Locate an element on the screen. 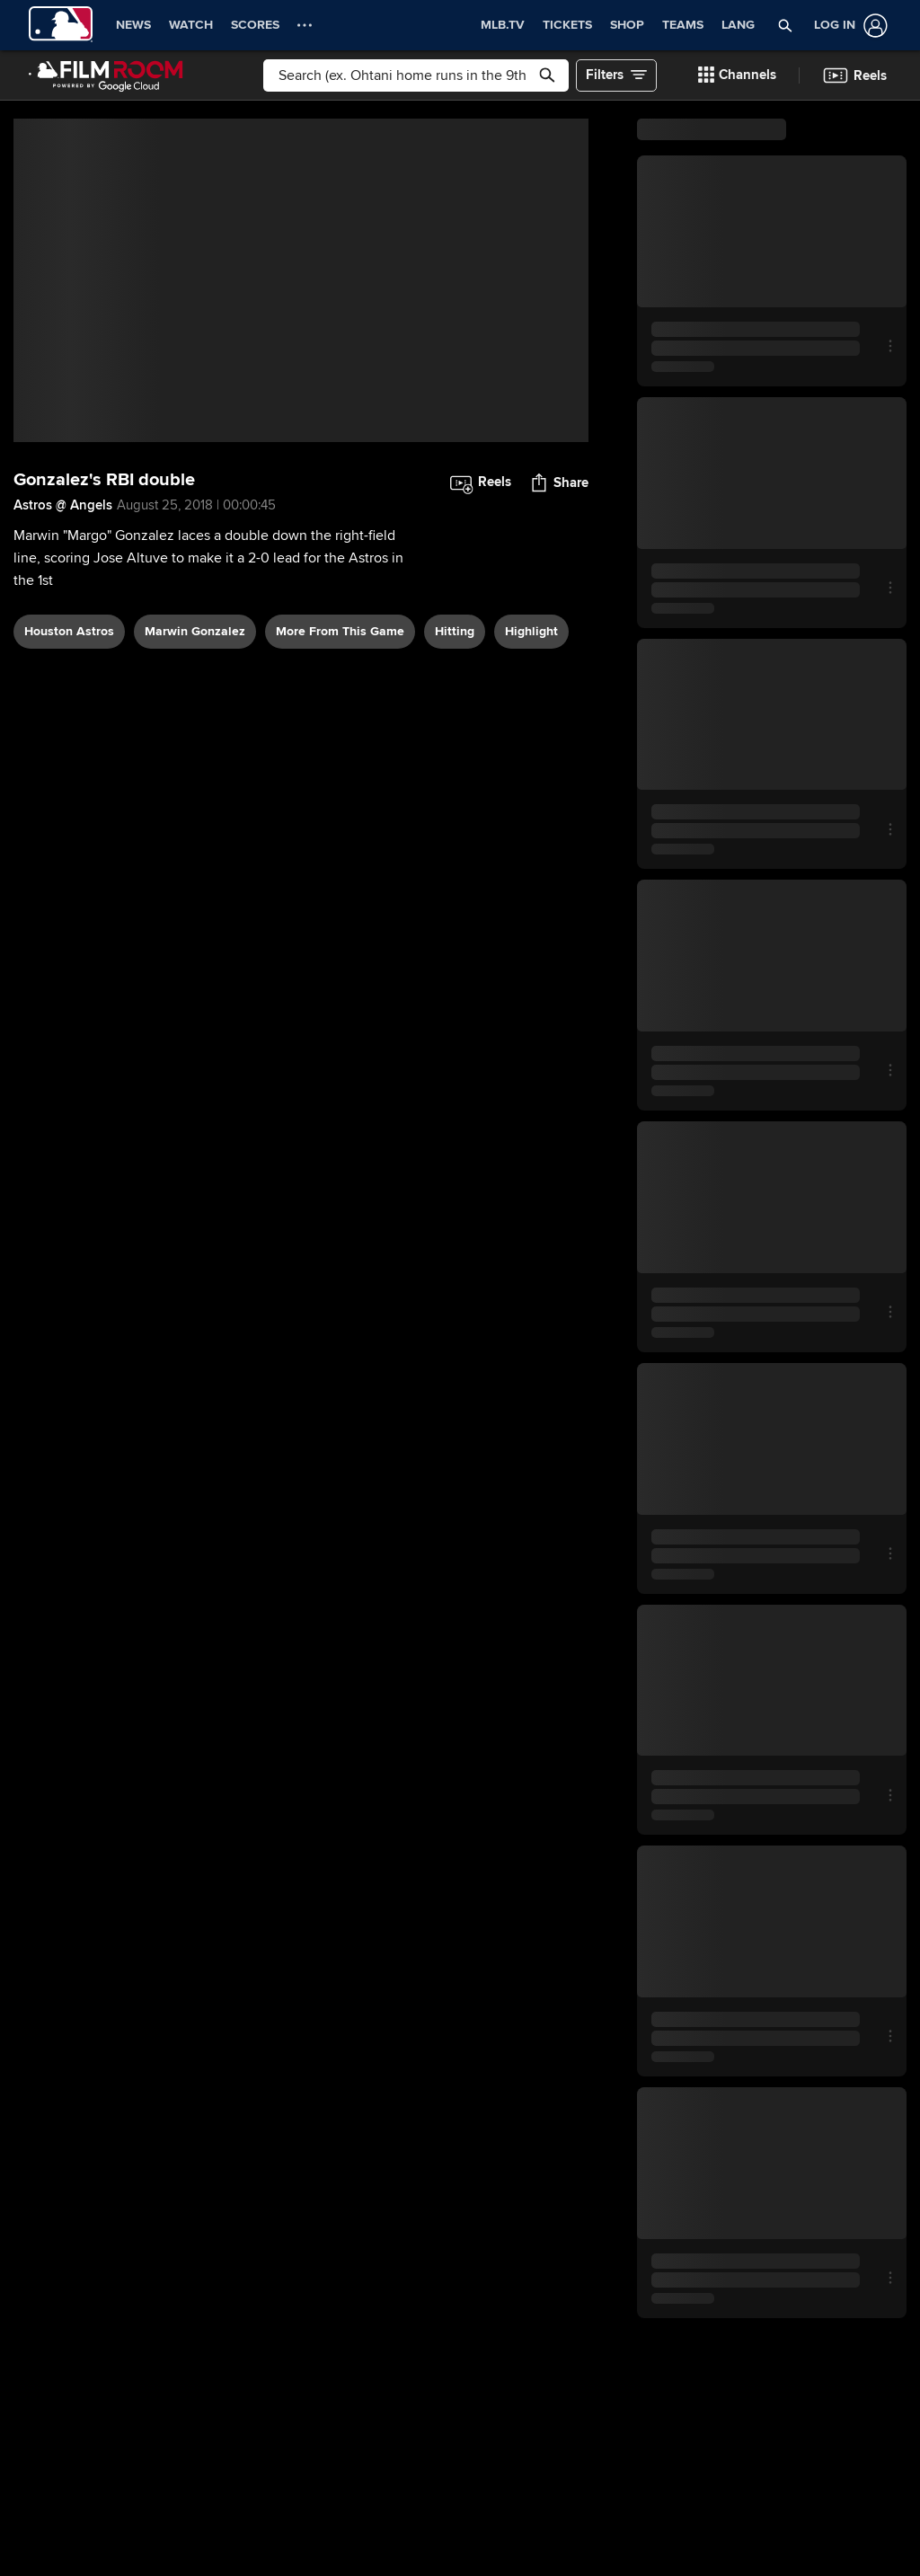 This screenshot has width=920, height=2576. hitting is located at coordinates (454, 631).